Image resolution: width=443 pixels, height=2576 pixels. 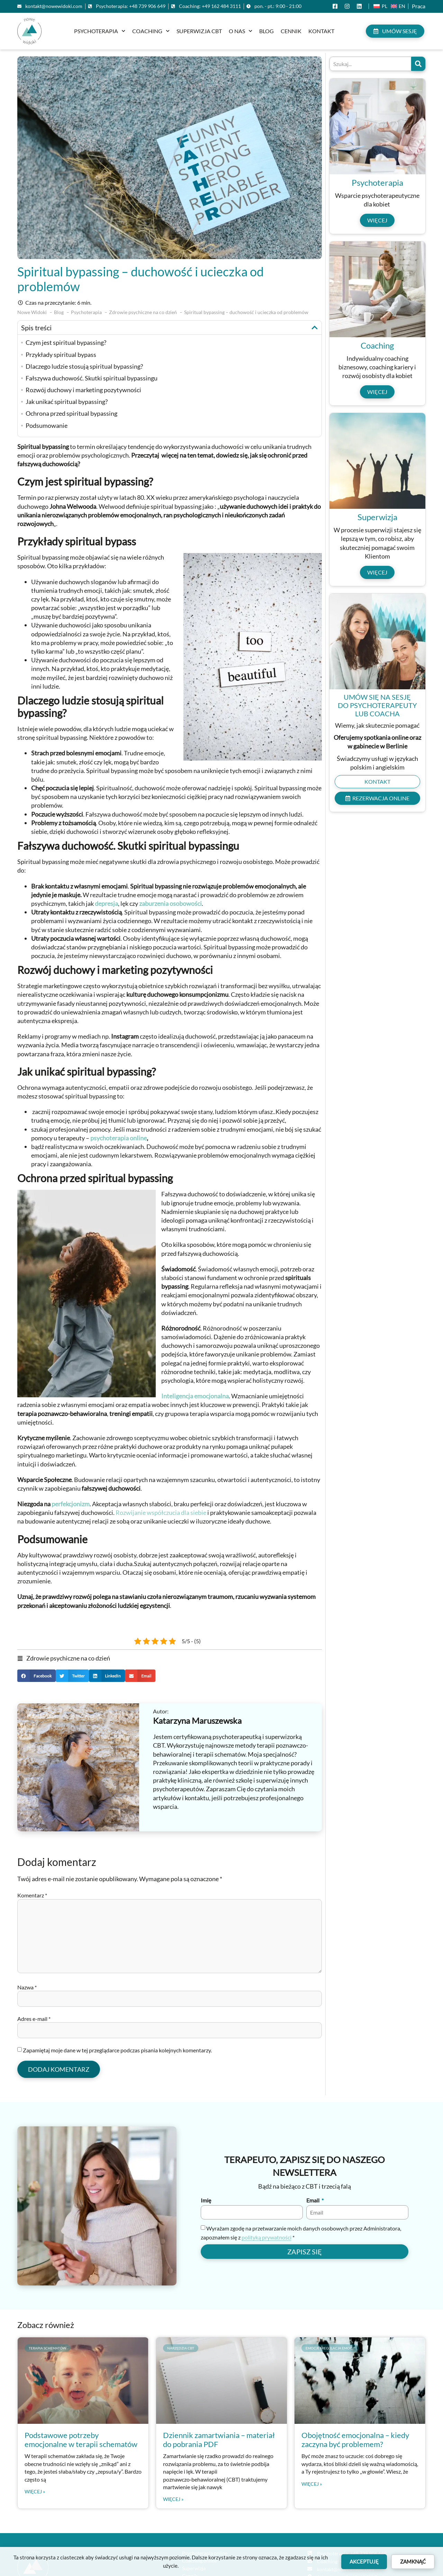 What do you see at coordinates (219, 2439) in the screenshot?
I see `Dziennik zamartwiania – materiał do pobrania PDF` at bounding box center [219, 2439].